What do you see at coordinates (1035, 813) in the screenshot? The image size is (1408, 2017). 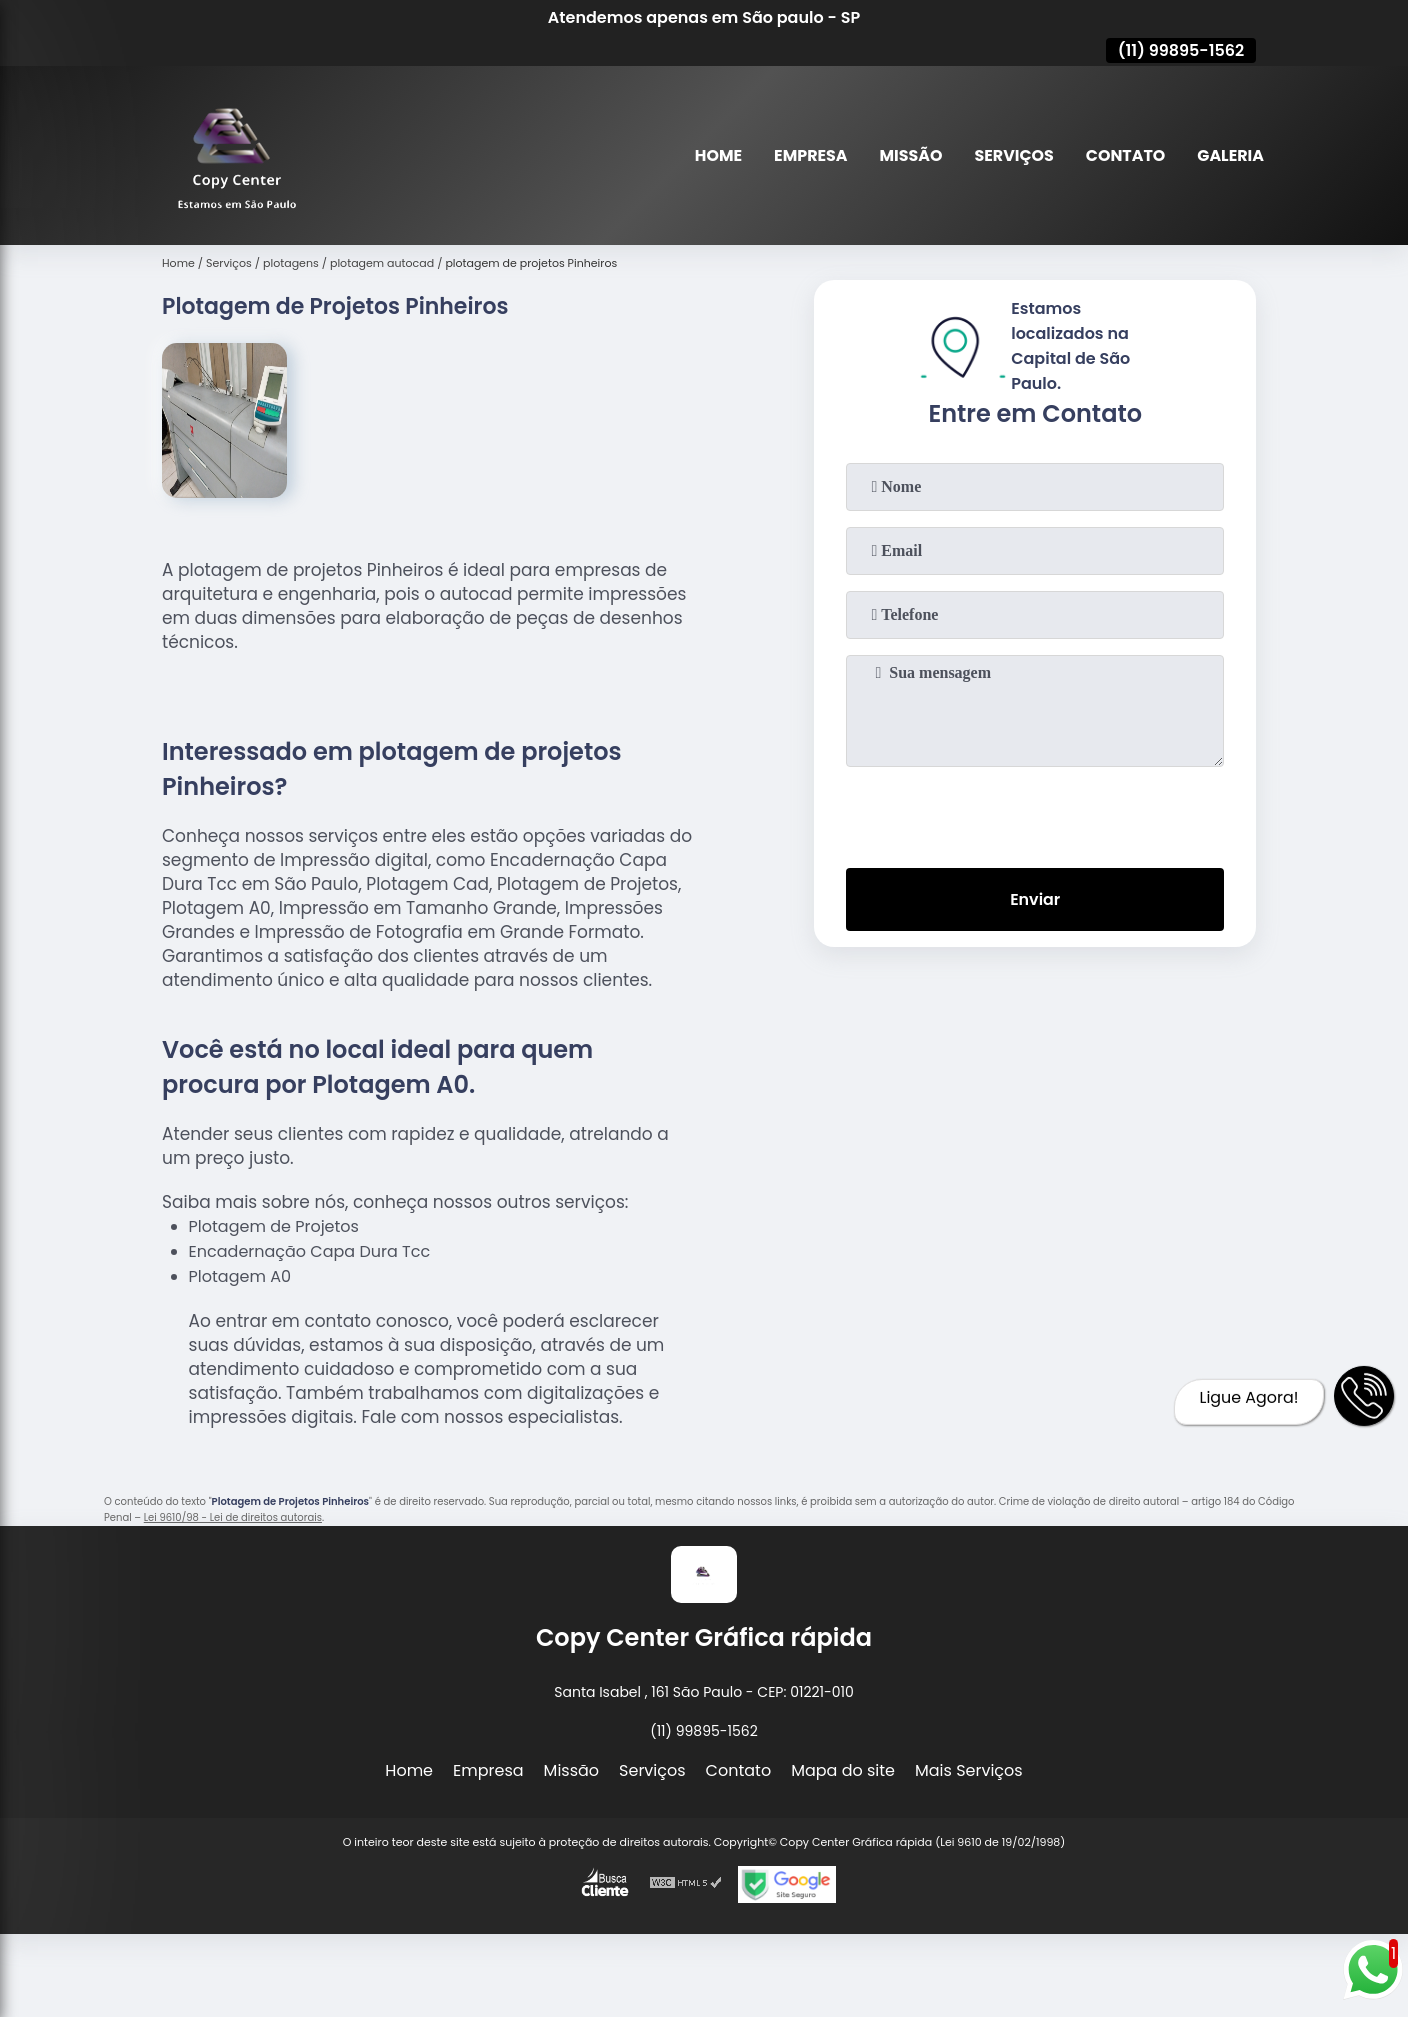 I see `[presentation]` at bounding box center [1035, 813].